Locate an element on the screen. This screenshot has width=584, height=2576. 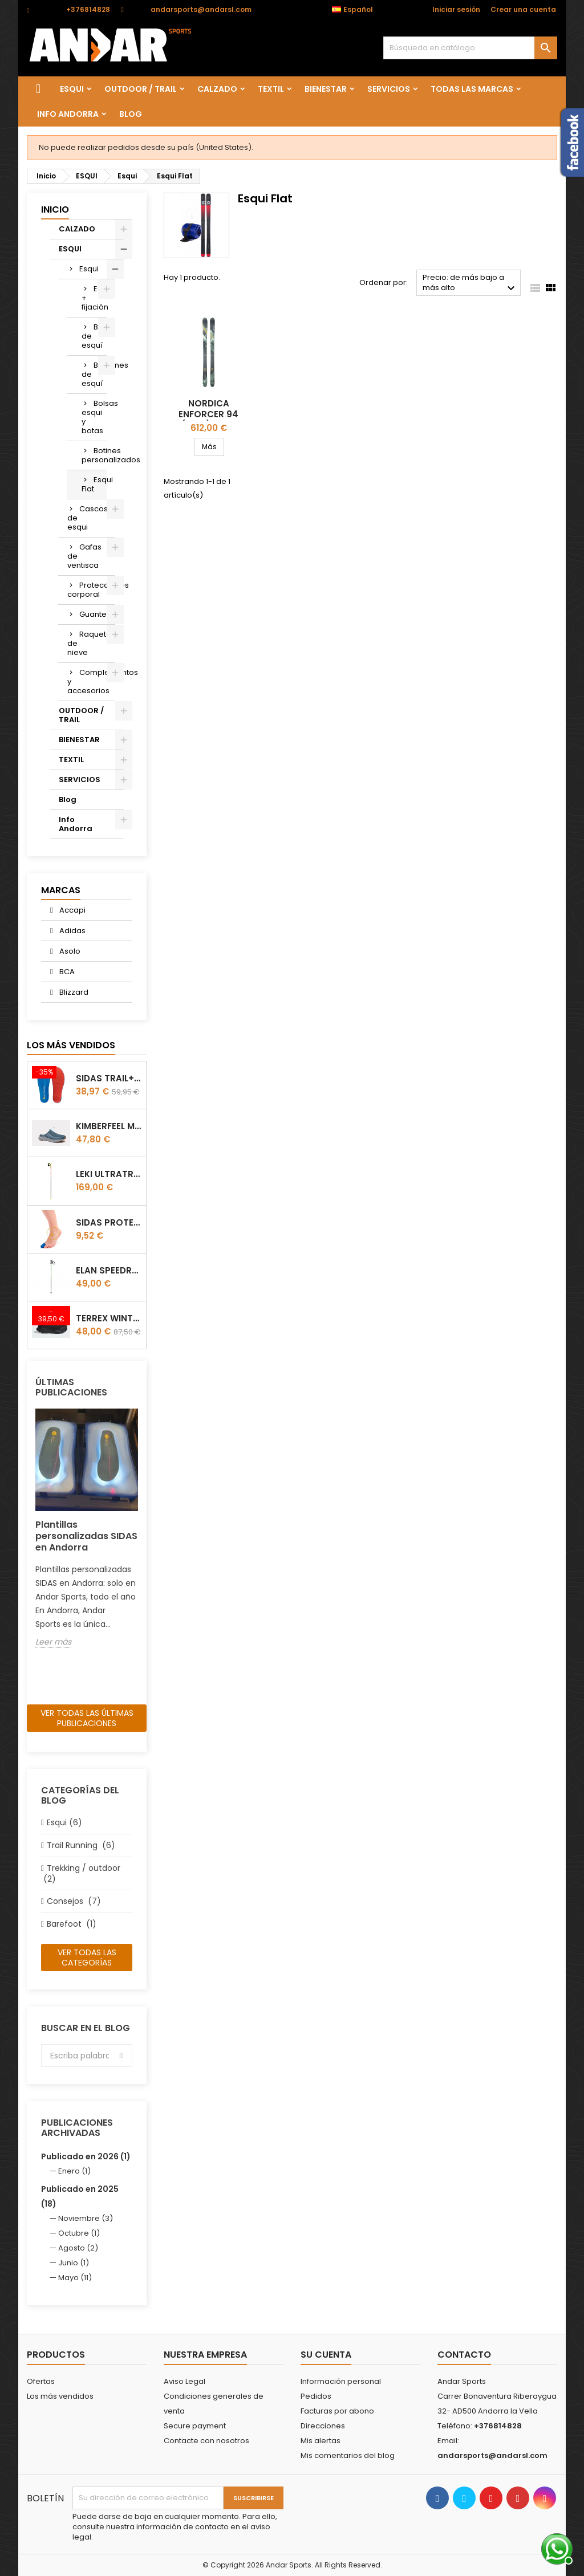
Contacte con nosotros is located at coordinates (206, 2440).